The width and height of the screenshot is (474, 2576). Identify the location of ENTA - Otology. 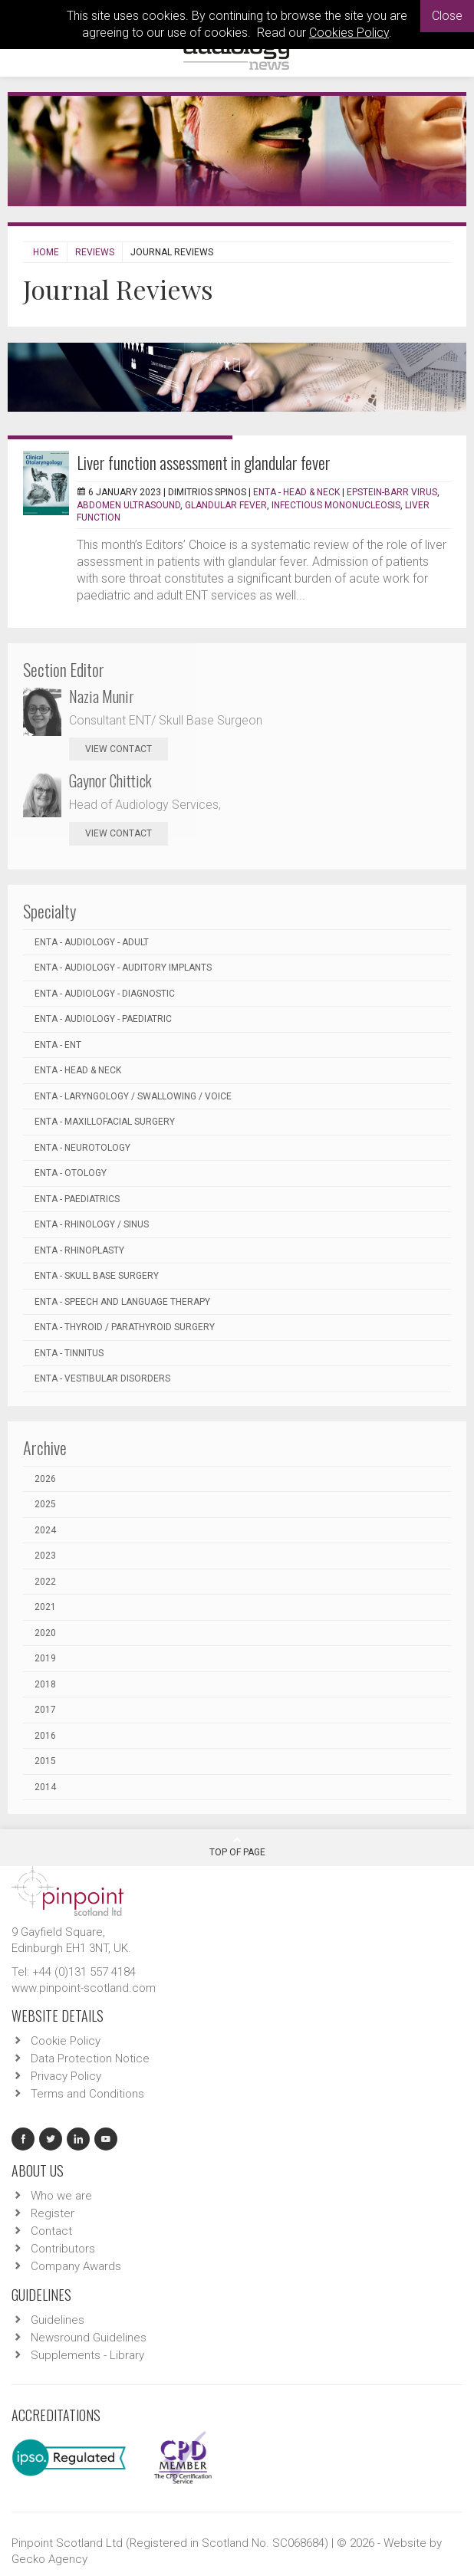
(71, 1173).